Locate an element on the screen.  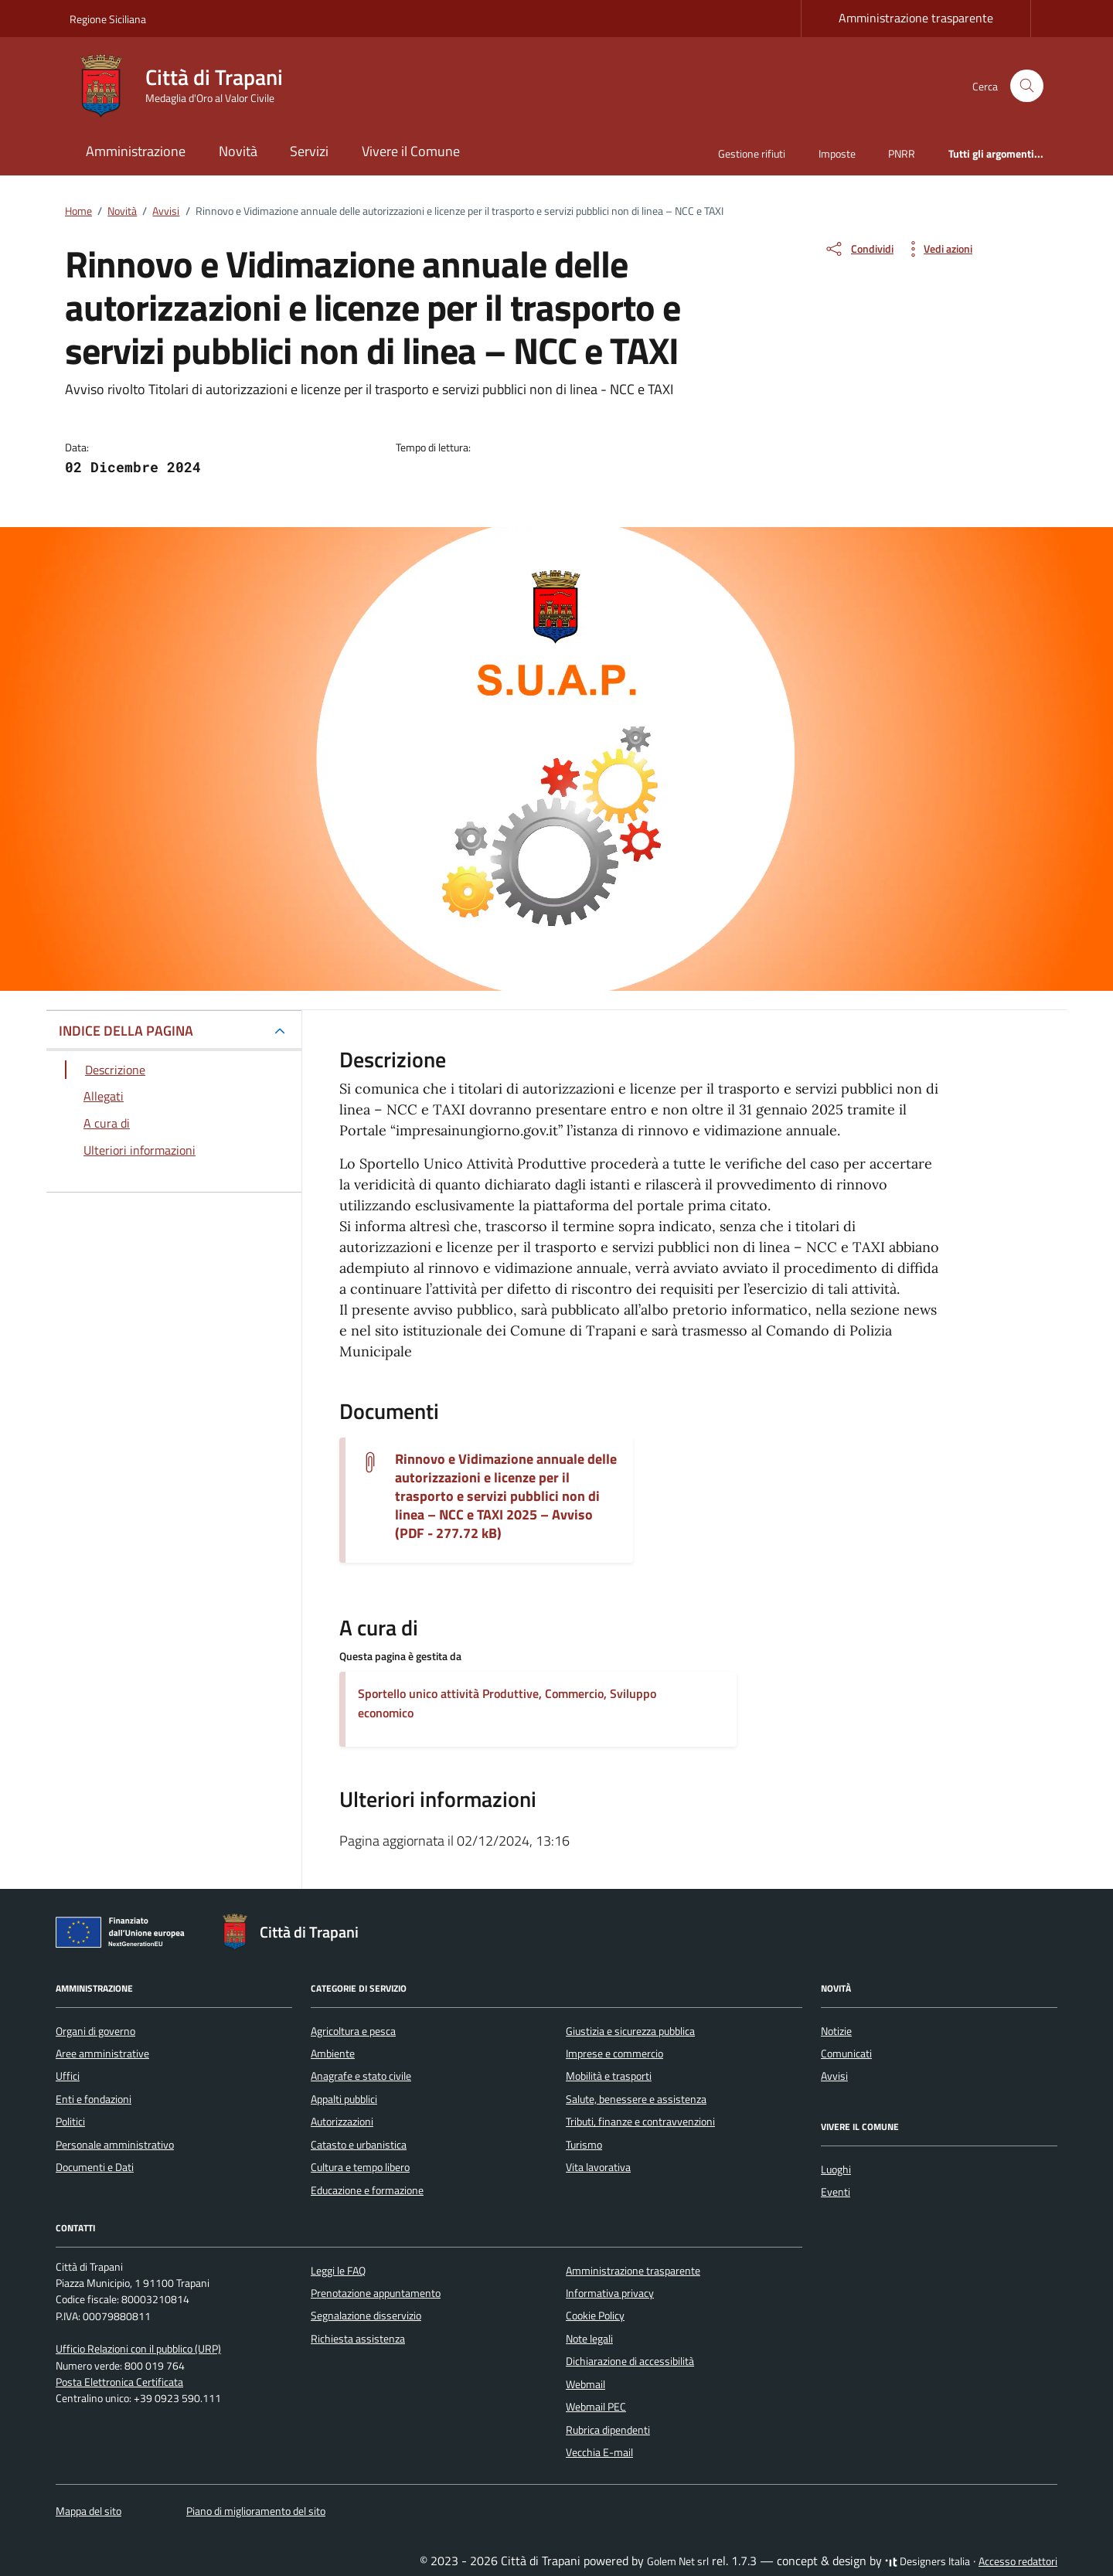
Designers Italia is located at coordinates (927, 2561).